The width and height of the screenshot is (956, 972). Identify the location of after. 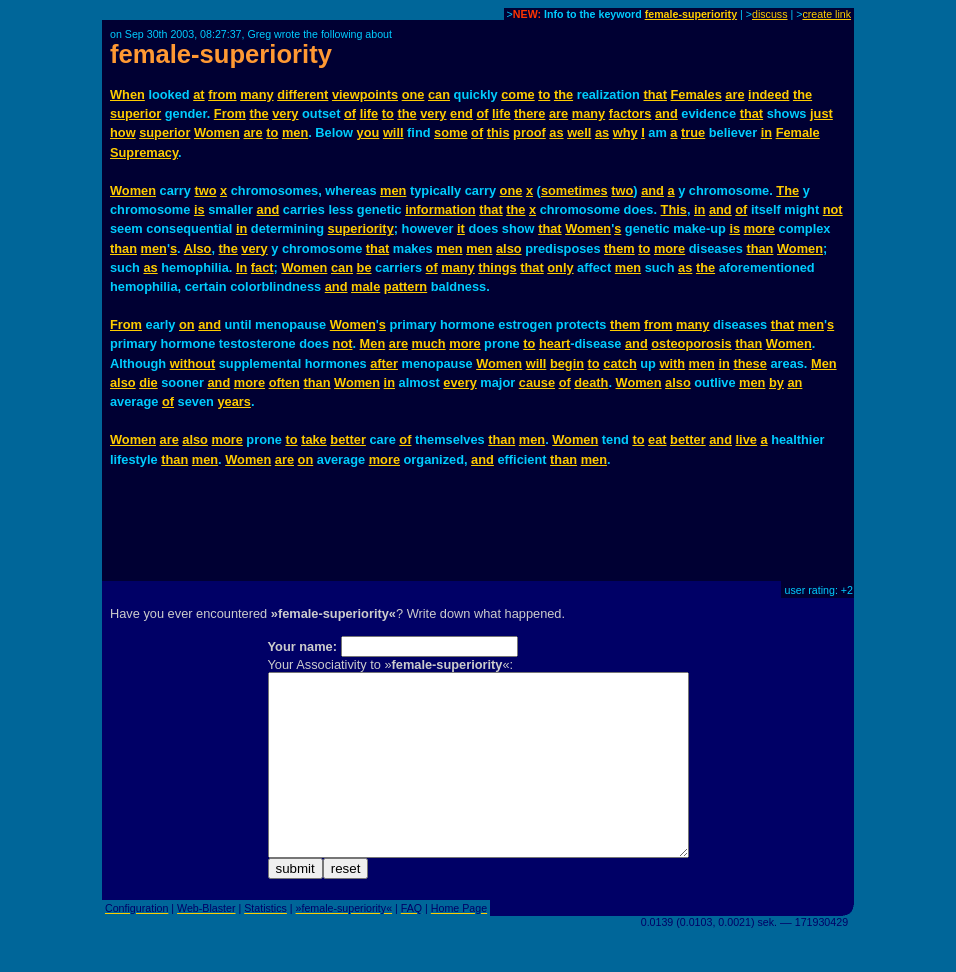
(384, 363).